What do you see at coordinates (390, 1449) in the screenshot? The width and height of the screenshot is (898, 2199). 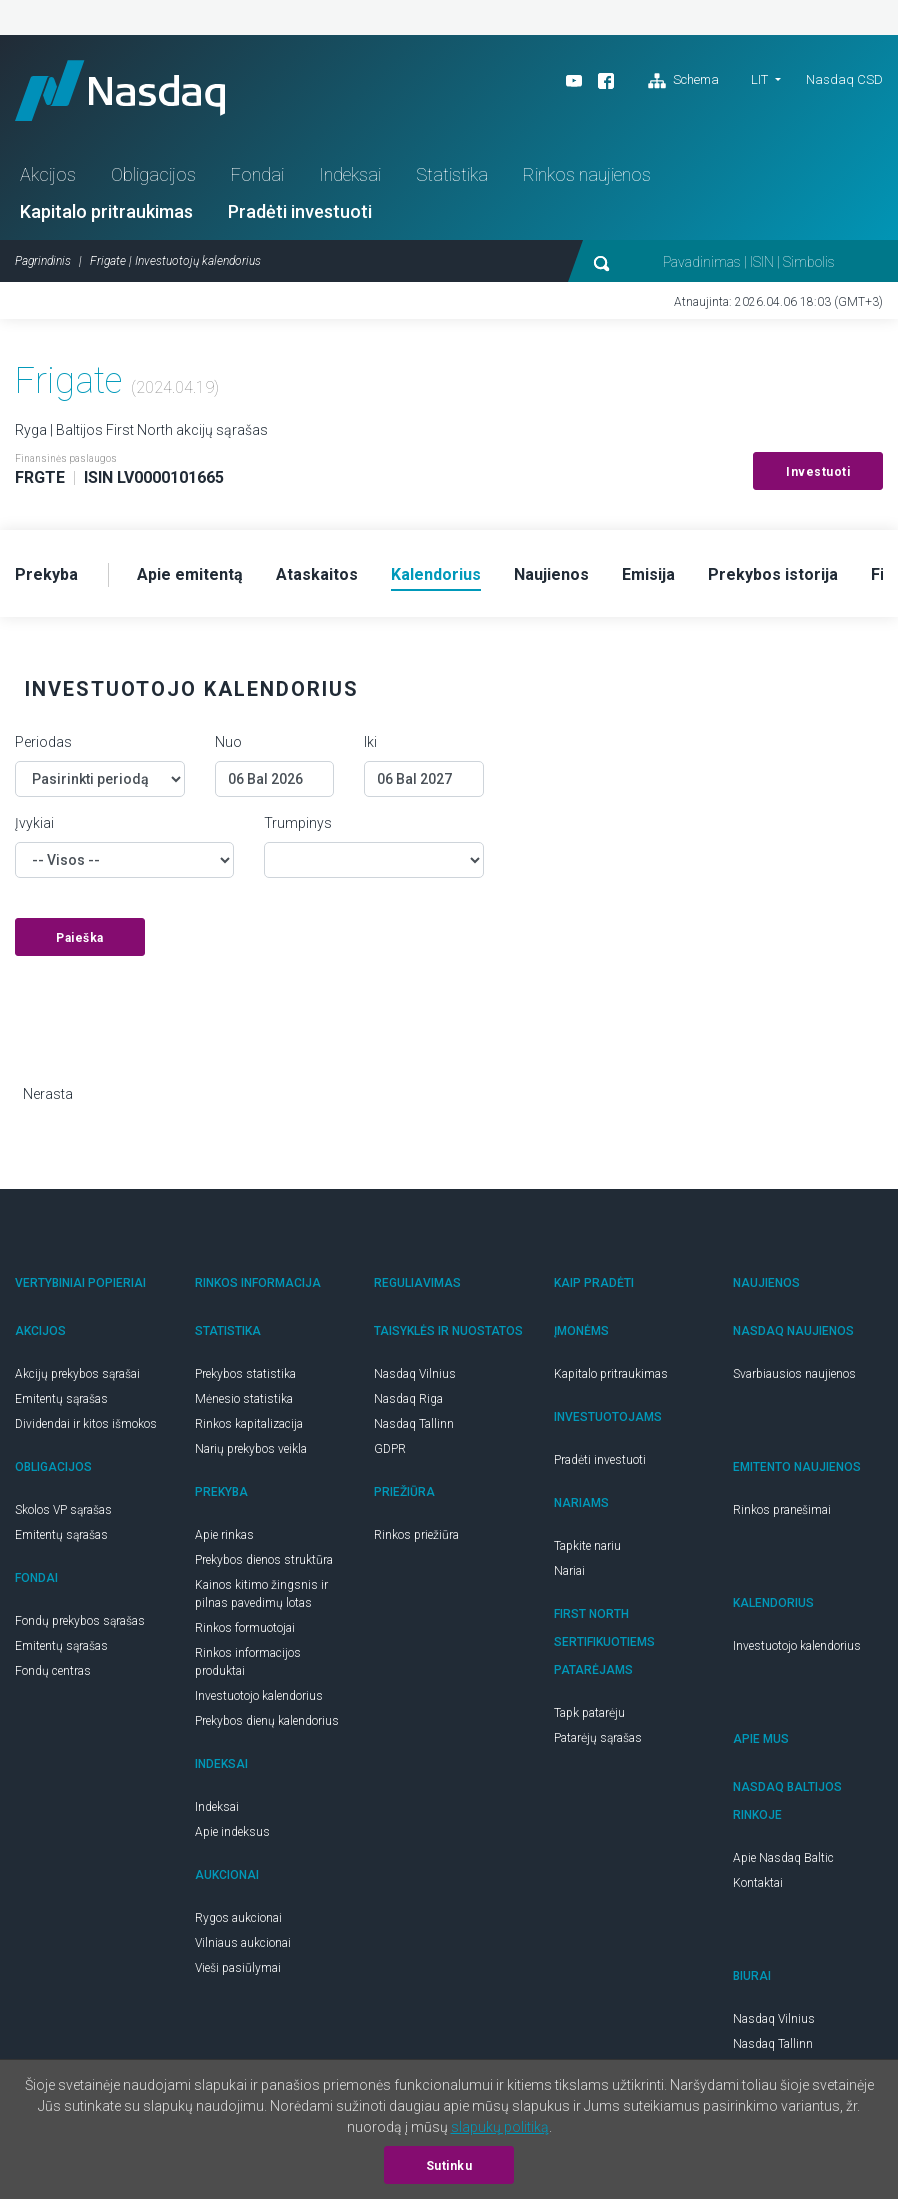 I see `GDPR` at bounding box center [390, 1449].